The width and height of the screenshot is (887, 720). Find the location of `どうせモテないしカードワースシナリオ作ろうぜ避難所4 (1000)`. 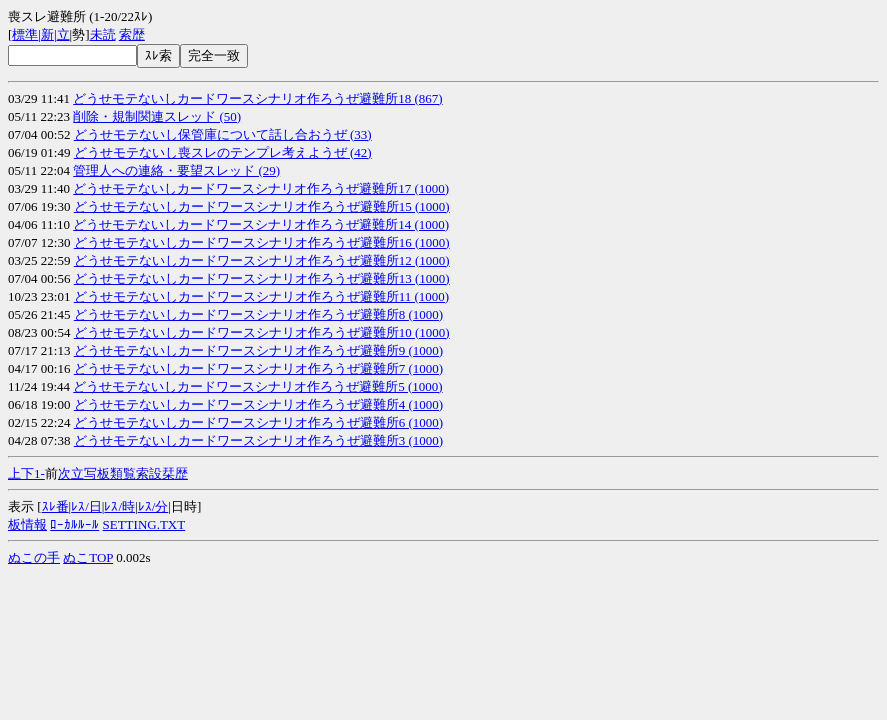

どうせモテないしカードワースシナリオ作ろうぜ避難所4 (1000) is located at coordinates (258, 404).